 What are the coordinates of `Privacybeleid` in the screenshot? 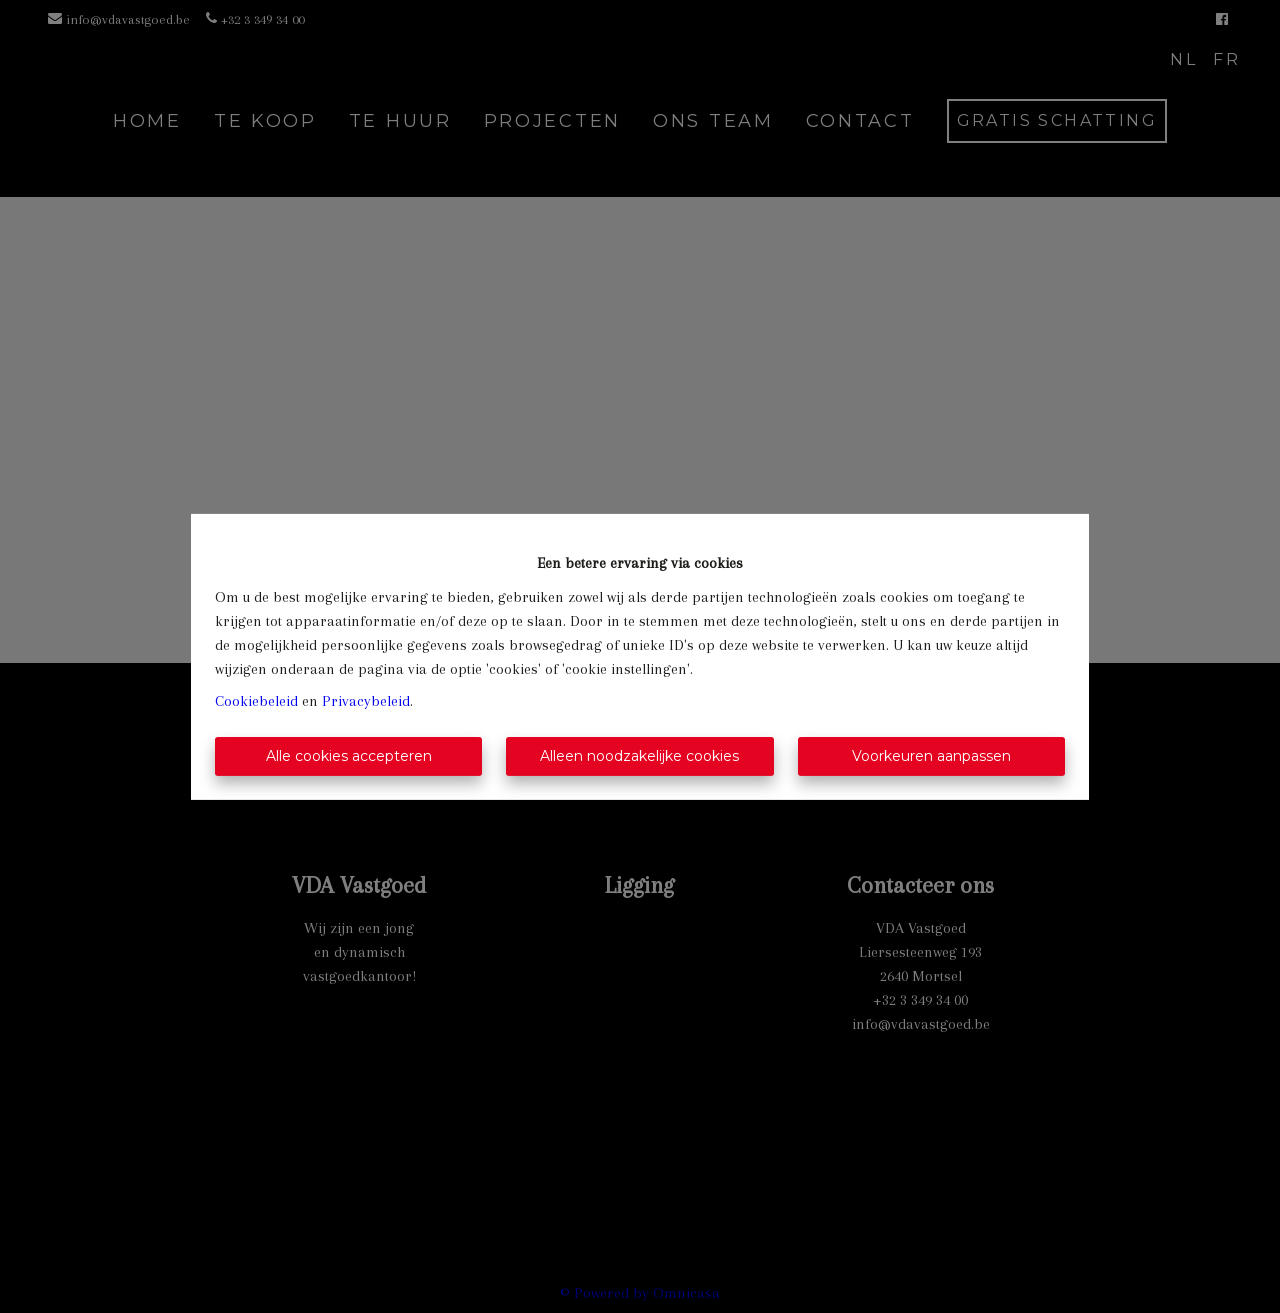 It's located at (366, 701).